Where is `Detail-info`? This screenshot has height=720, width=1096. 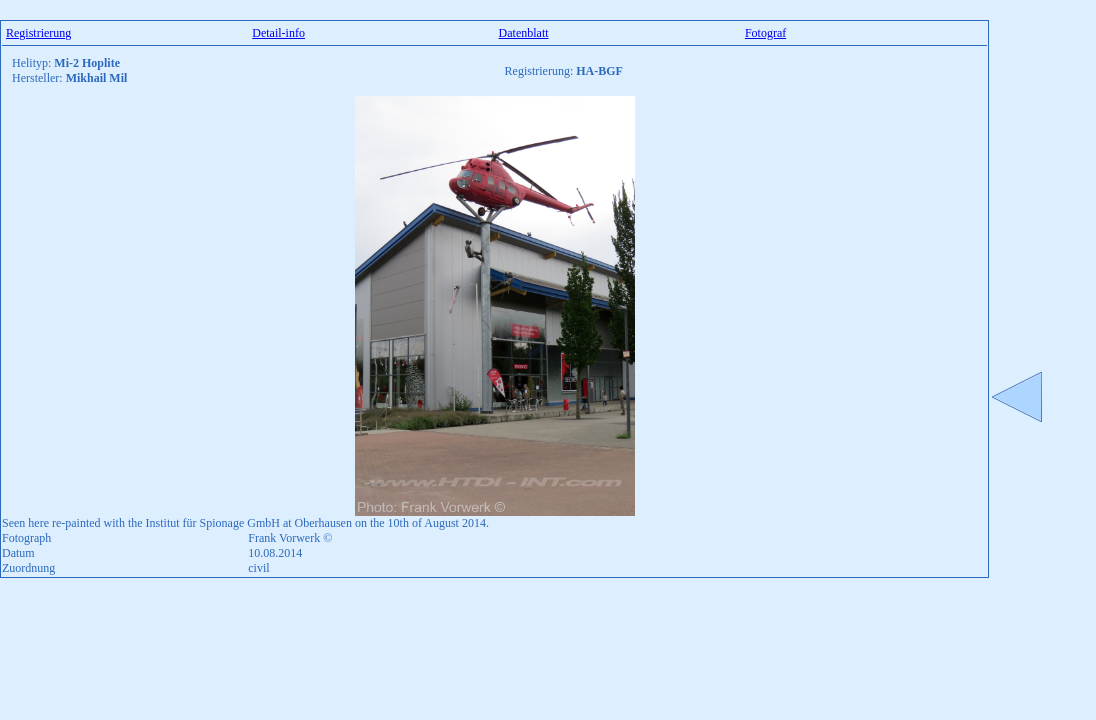
Detail-info is located at coordinates (278, 33).